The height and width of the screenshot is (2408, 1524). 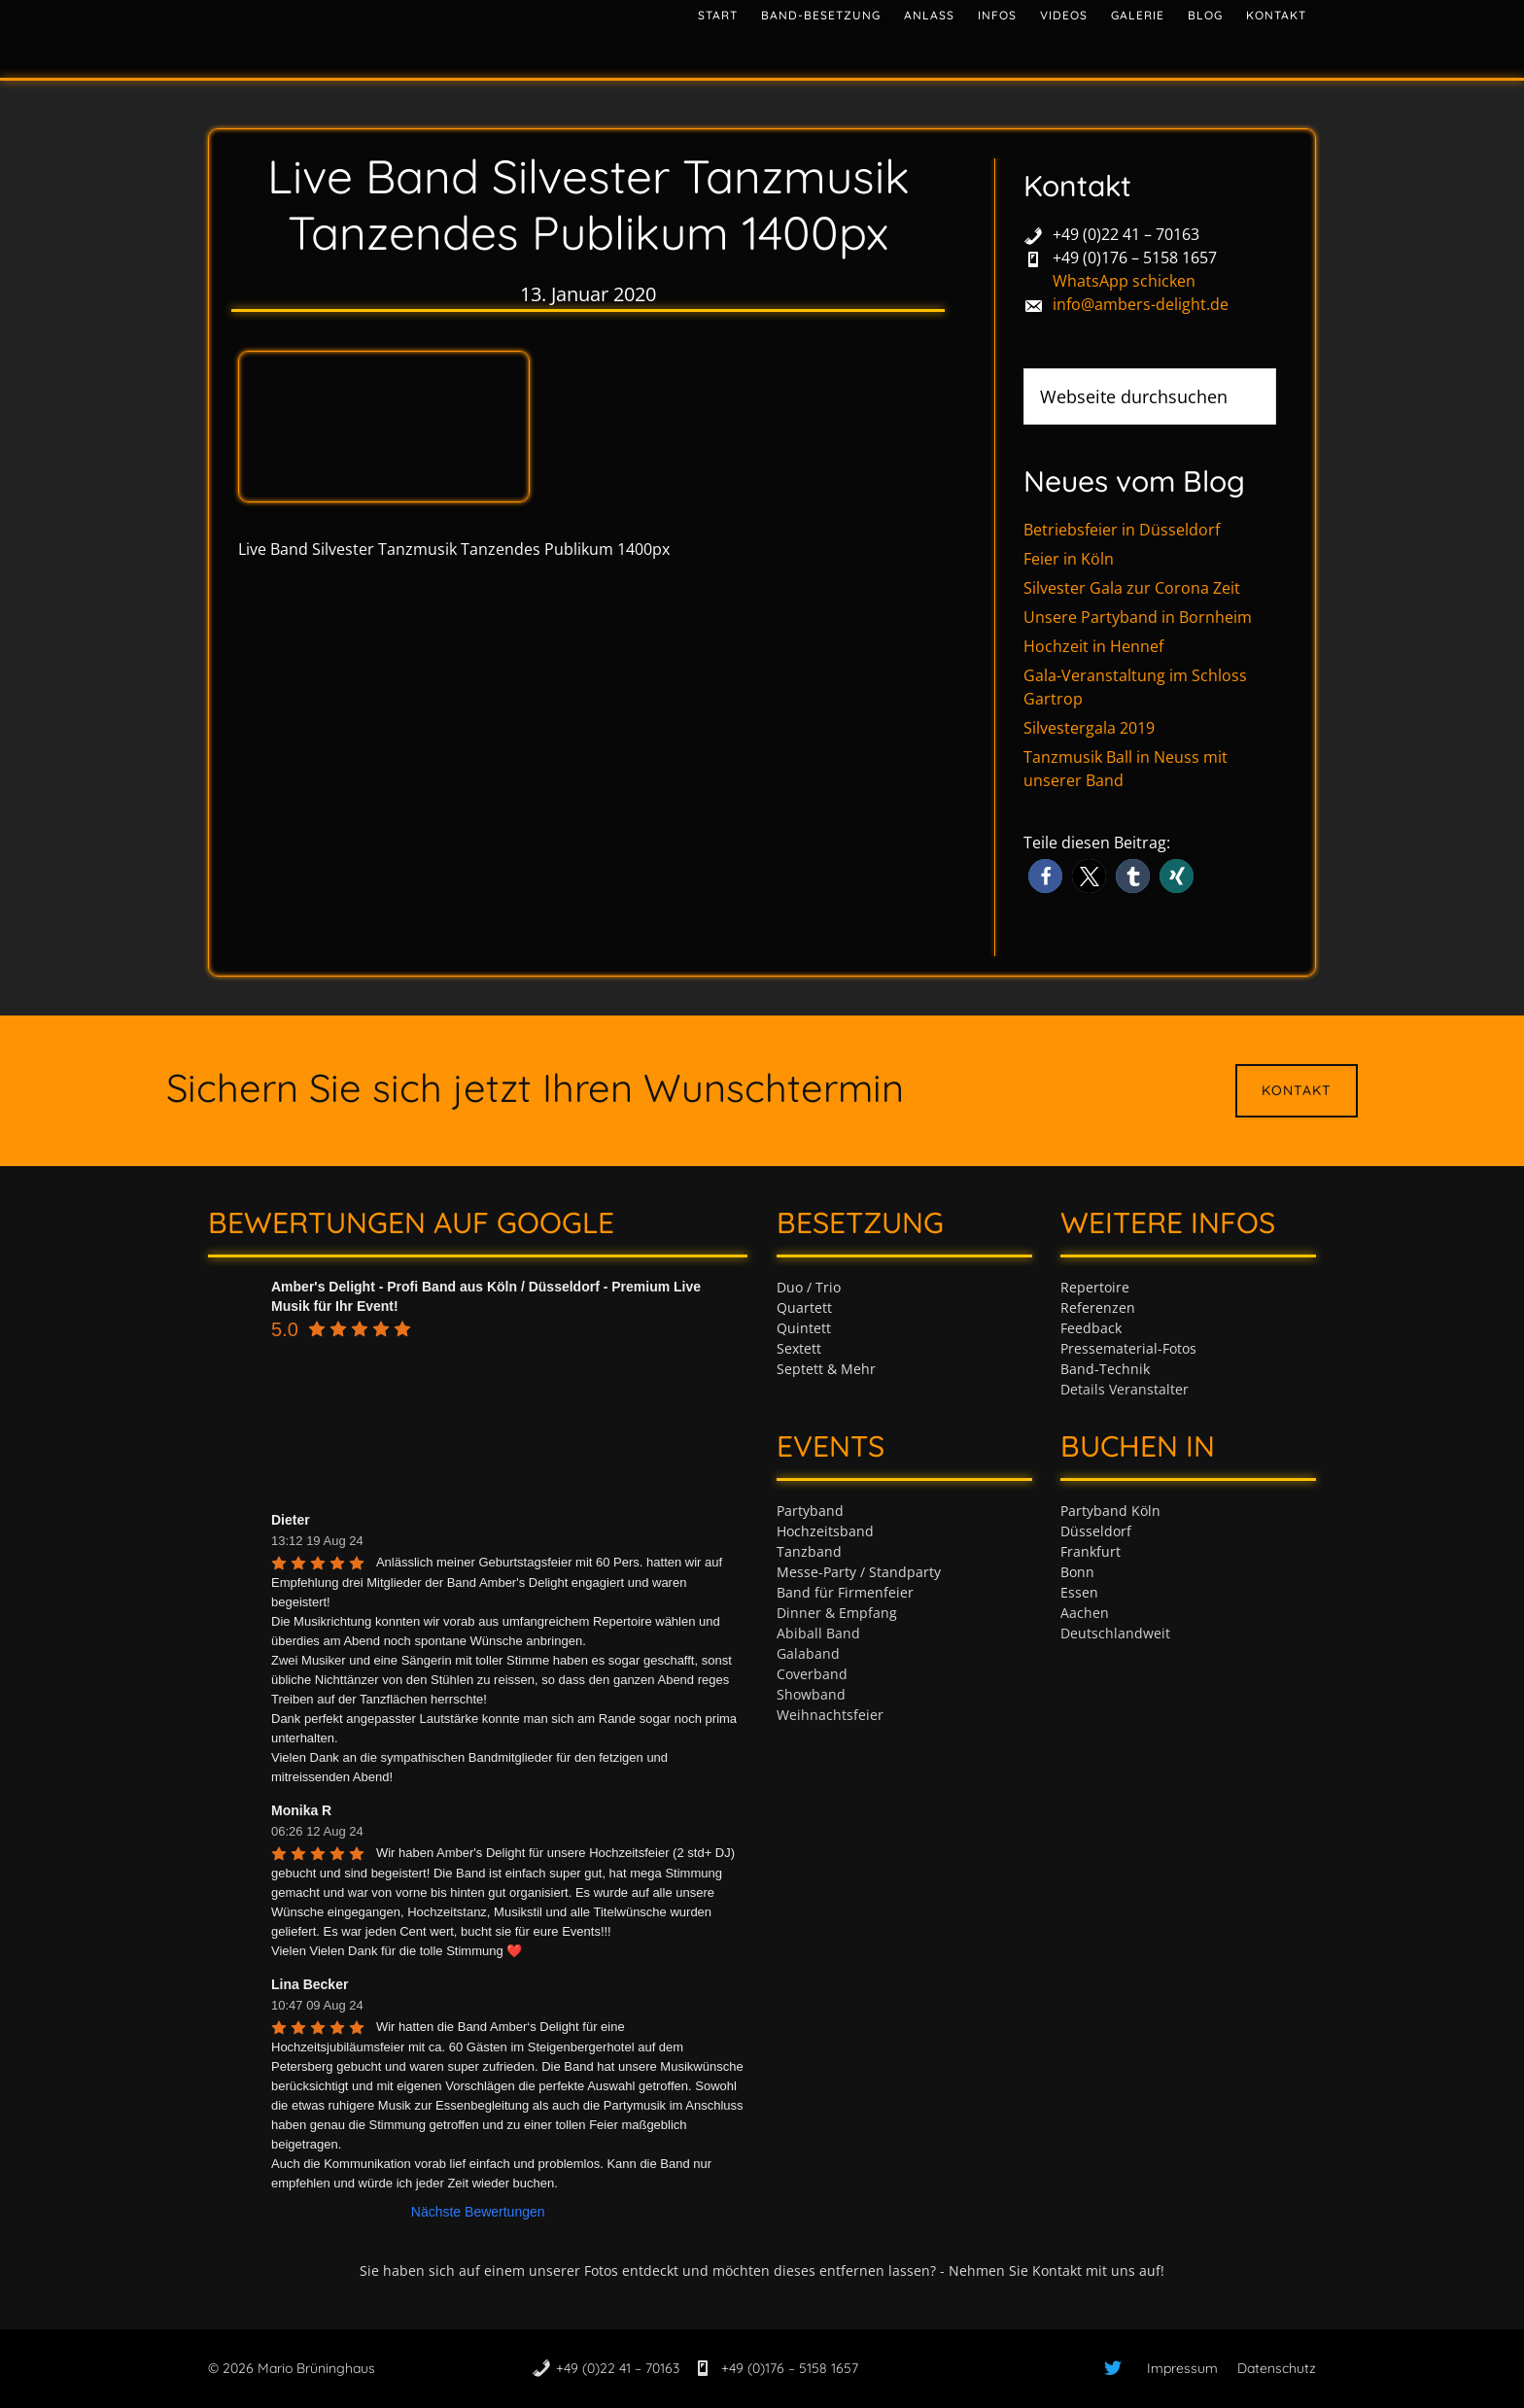 What do you see at coordinates (1097, 1307) in the screenshot?
I see `Referenzen` at bounding box center [1097, 1307].